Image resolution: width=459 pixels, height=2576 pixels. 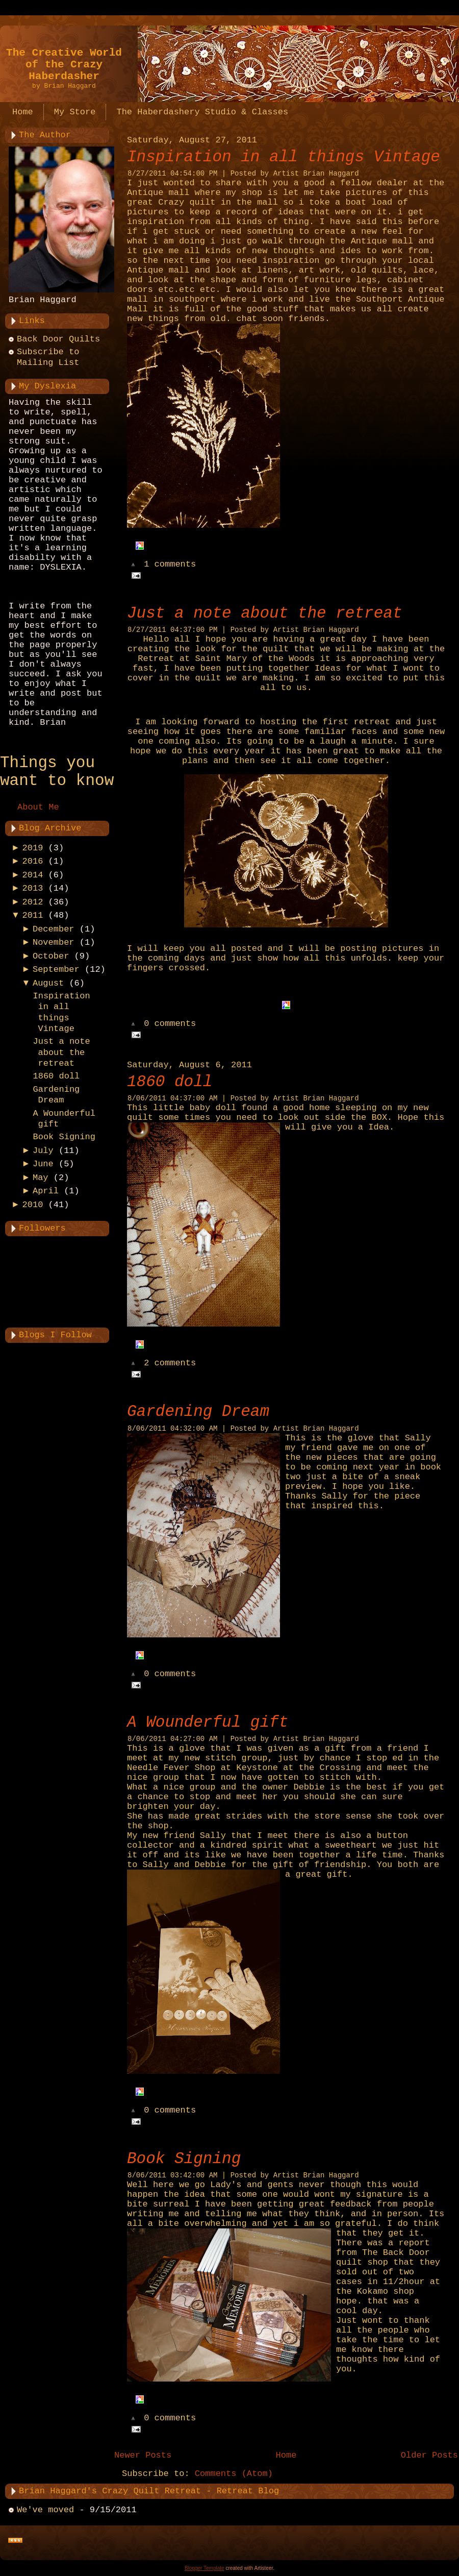 What do you see at coordinates (51, 956) in the screenshot?
I see `October` at bounding box center [51, 956].